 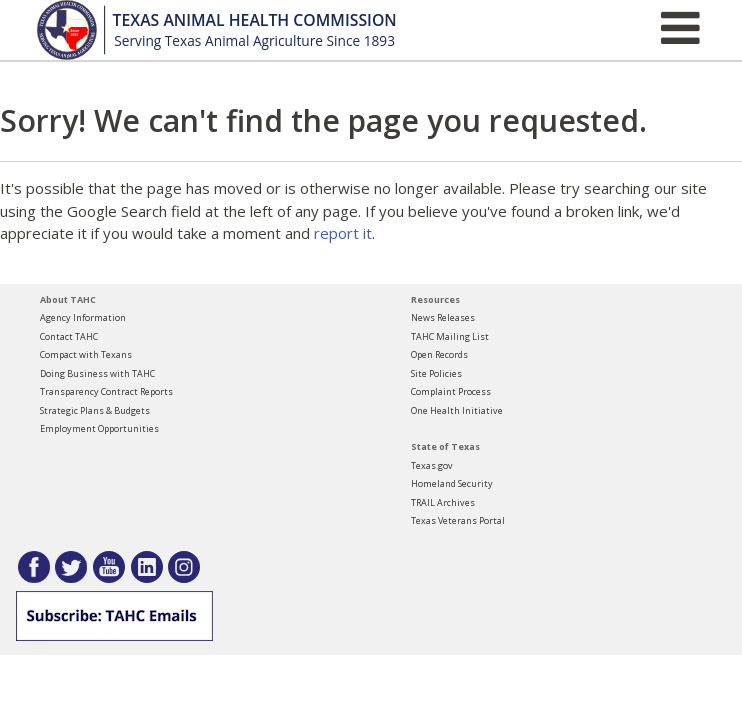 I want to click on Doing Business with TAHC, so click(x=97, y=373).